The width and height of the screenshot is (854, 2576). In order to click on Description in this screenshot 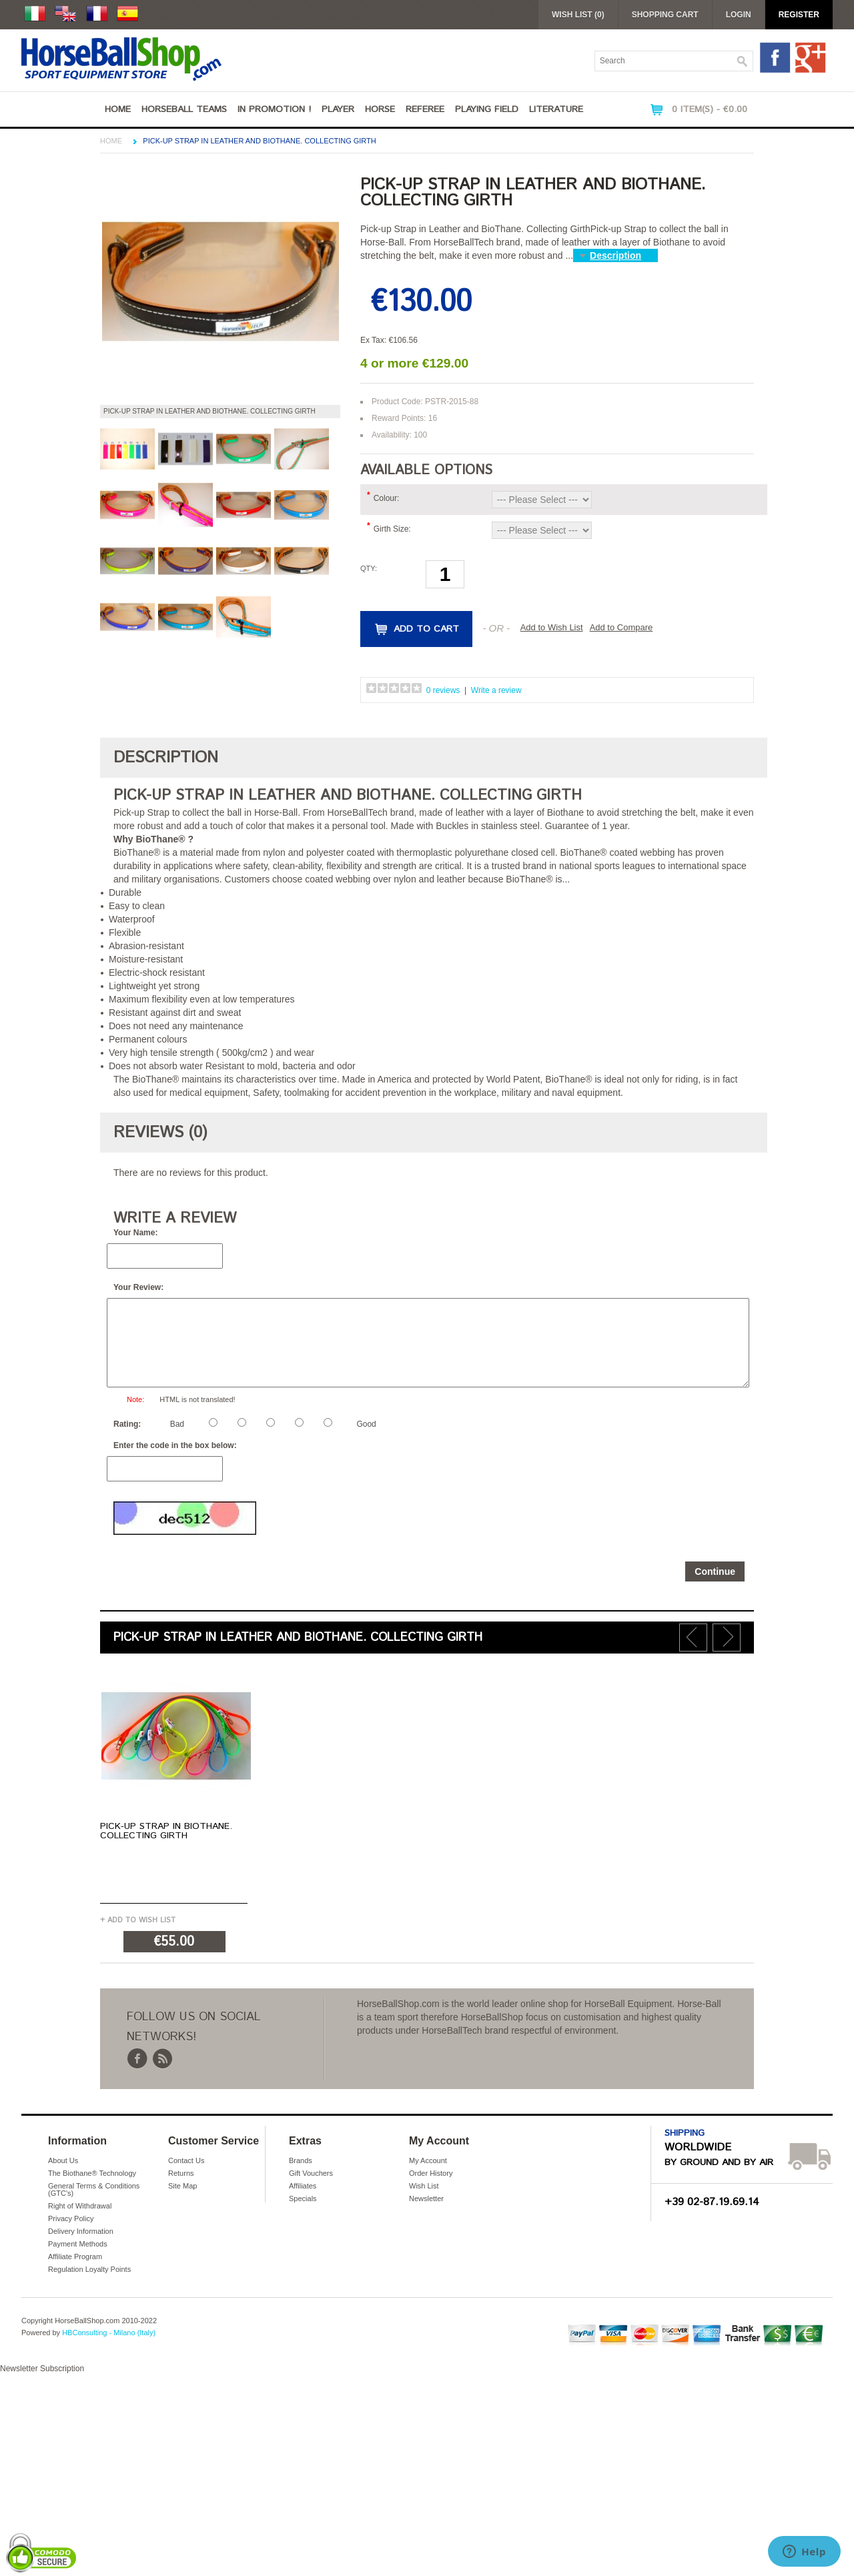, I will do `click(615, 255)`.